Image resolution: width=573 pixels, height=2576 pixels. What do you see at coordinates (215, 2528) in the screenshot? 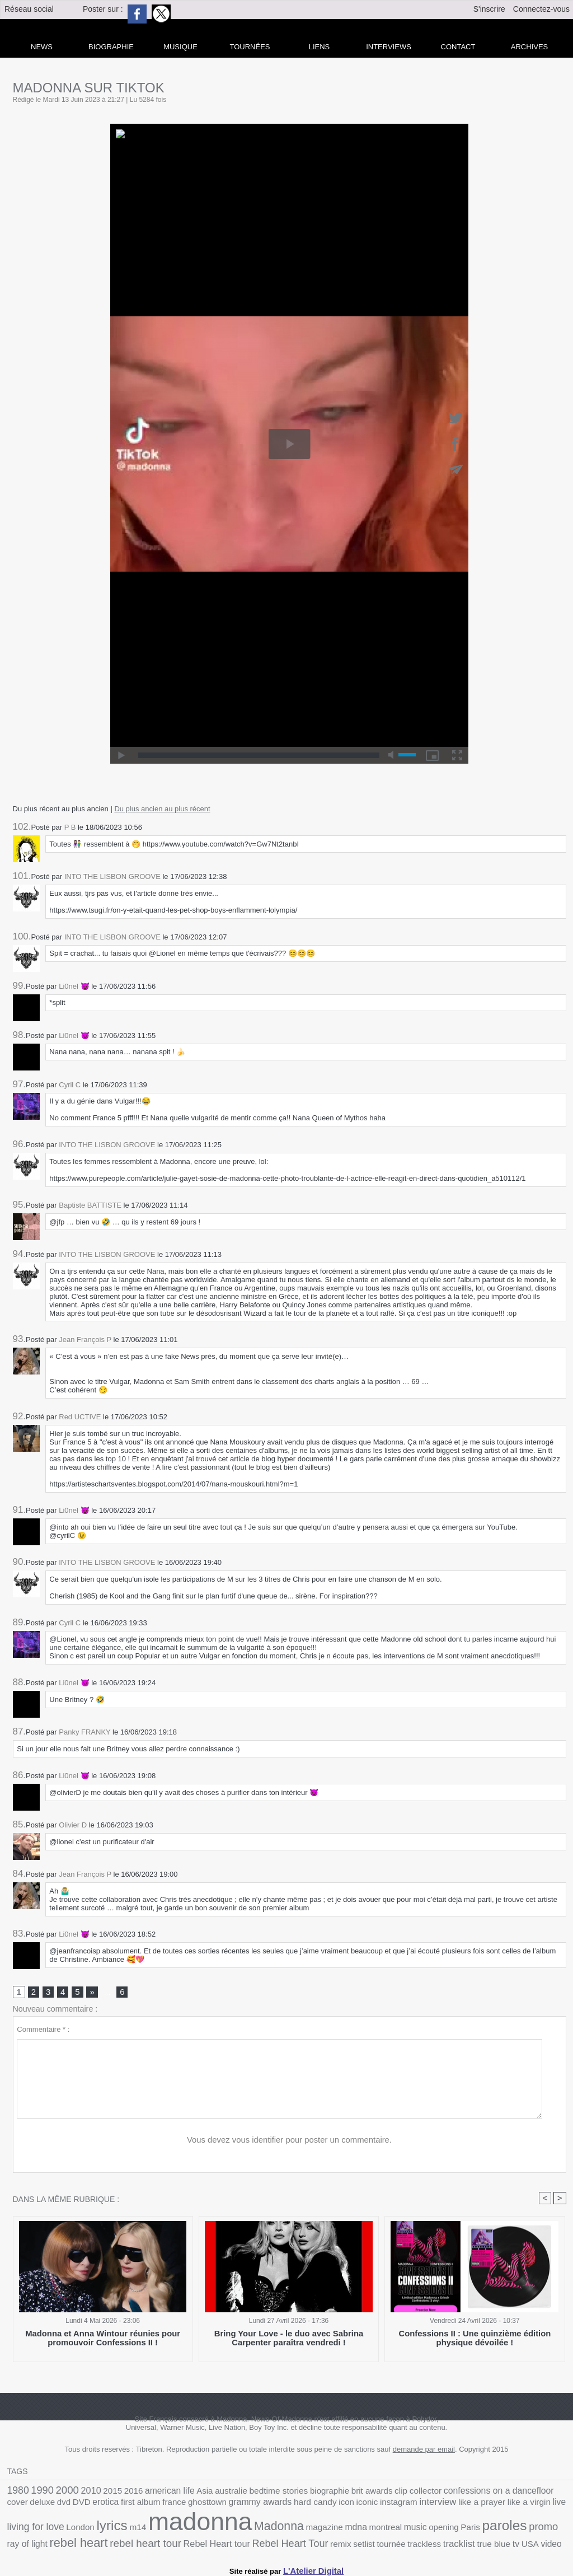
I see `montreal` at bounding box center [215, 2528].